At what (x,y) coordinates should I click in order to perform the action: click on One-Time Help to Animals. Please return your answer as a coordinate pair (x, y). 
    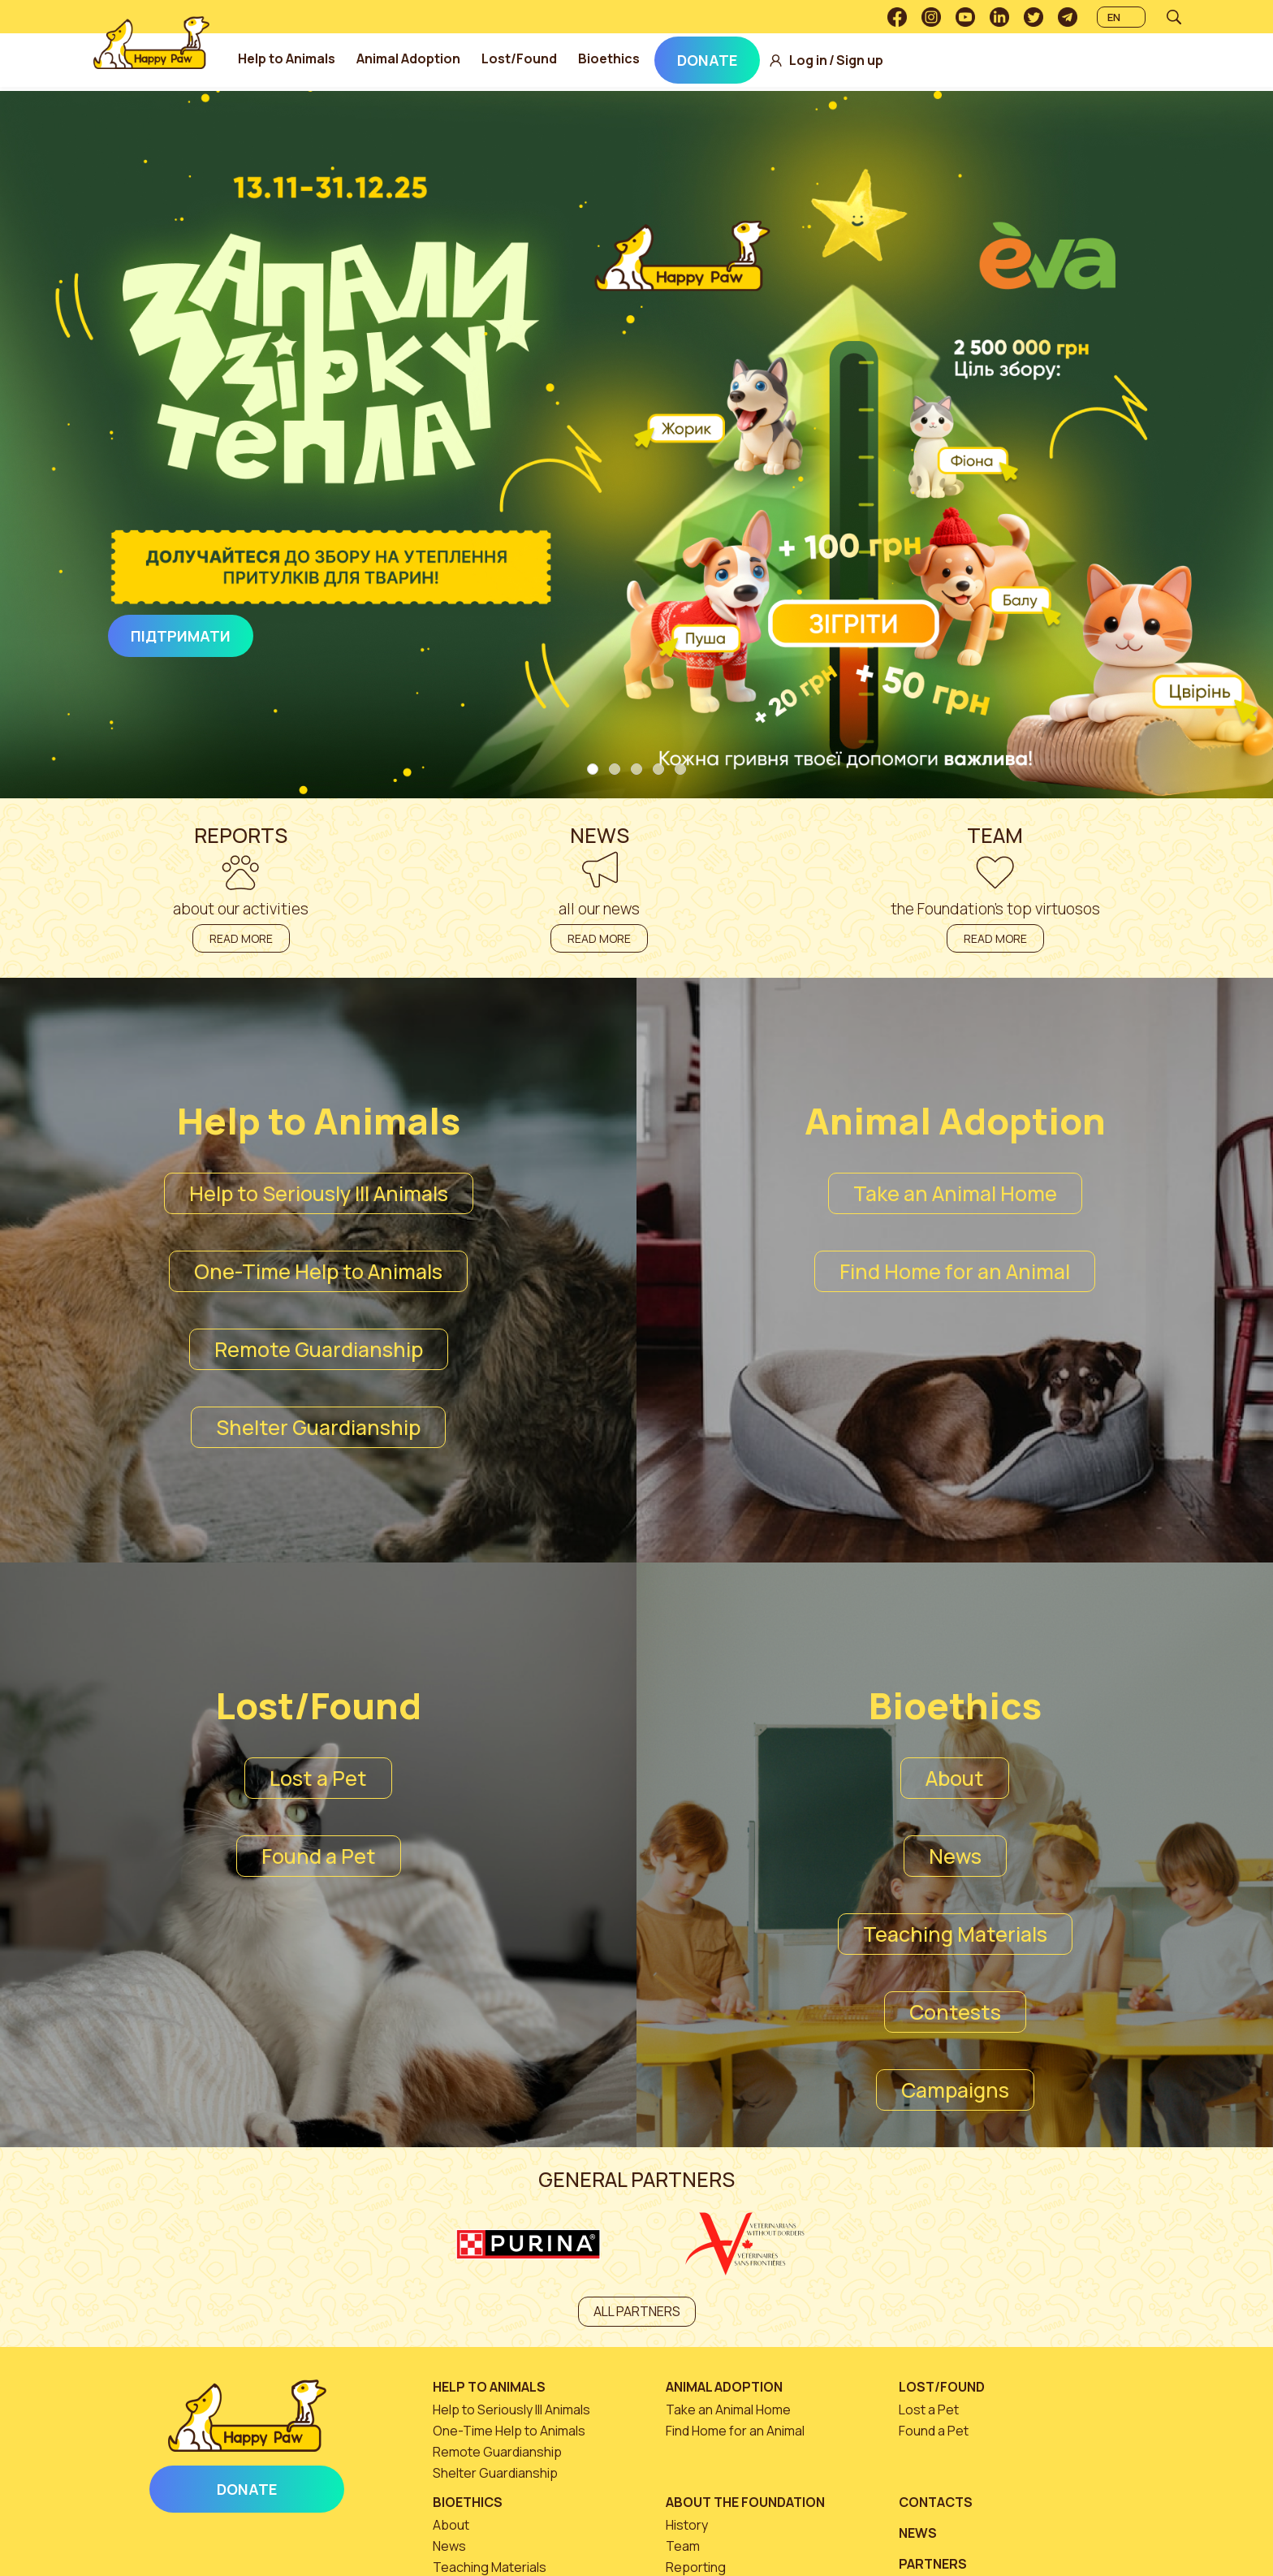
    Looking at the image, I should click on (318, 1271).